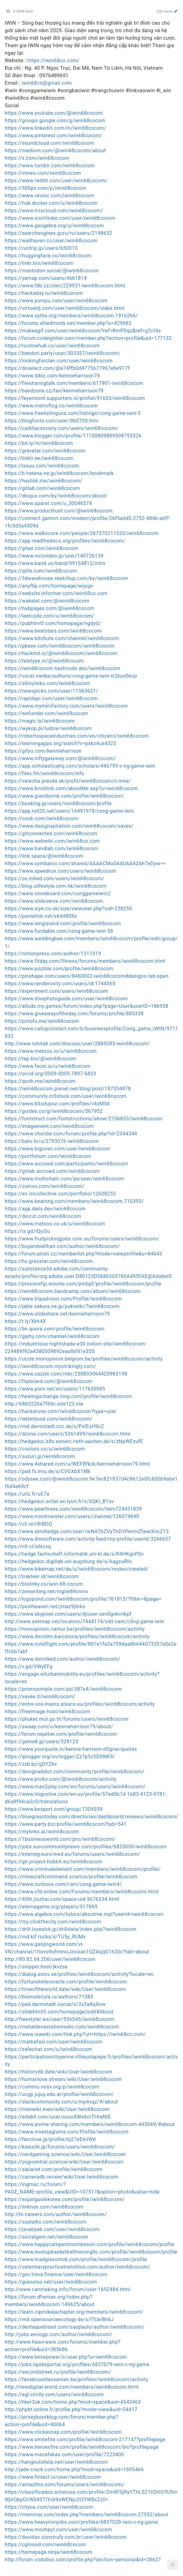  Describe the element at coordinates (50, 1366) in the screenshot. I see `https://iwin68cocom.mystrikingly.com/` at that location.